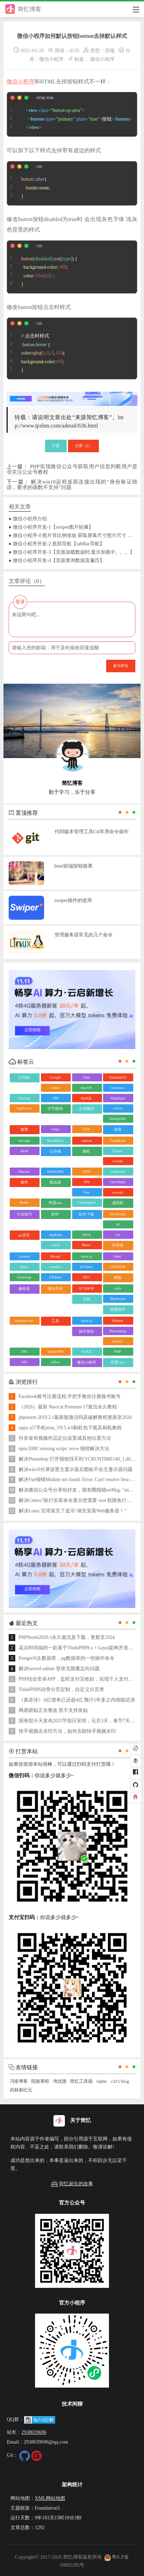  I want to click on go语言, so click(24, 1235).